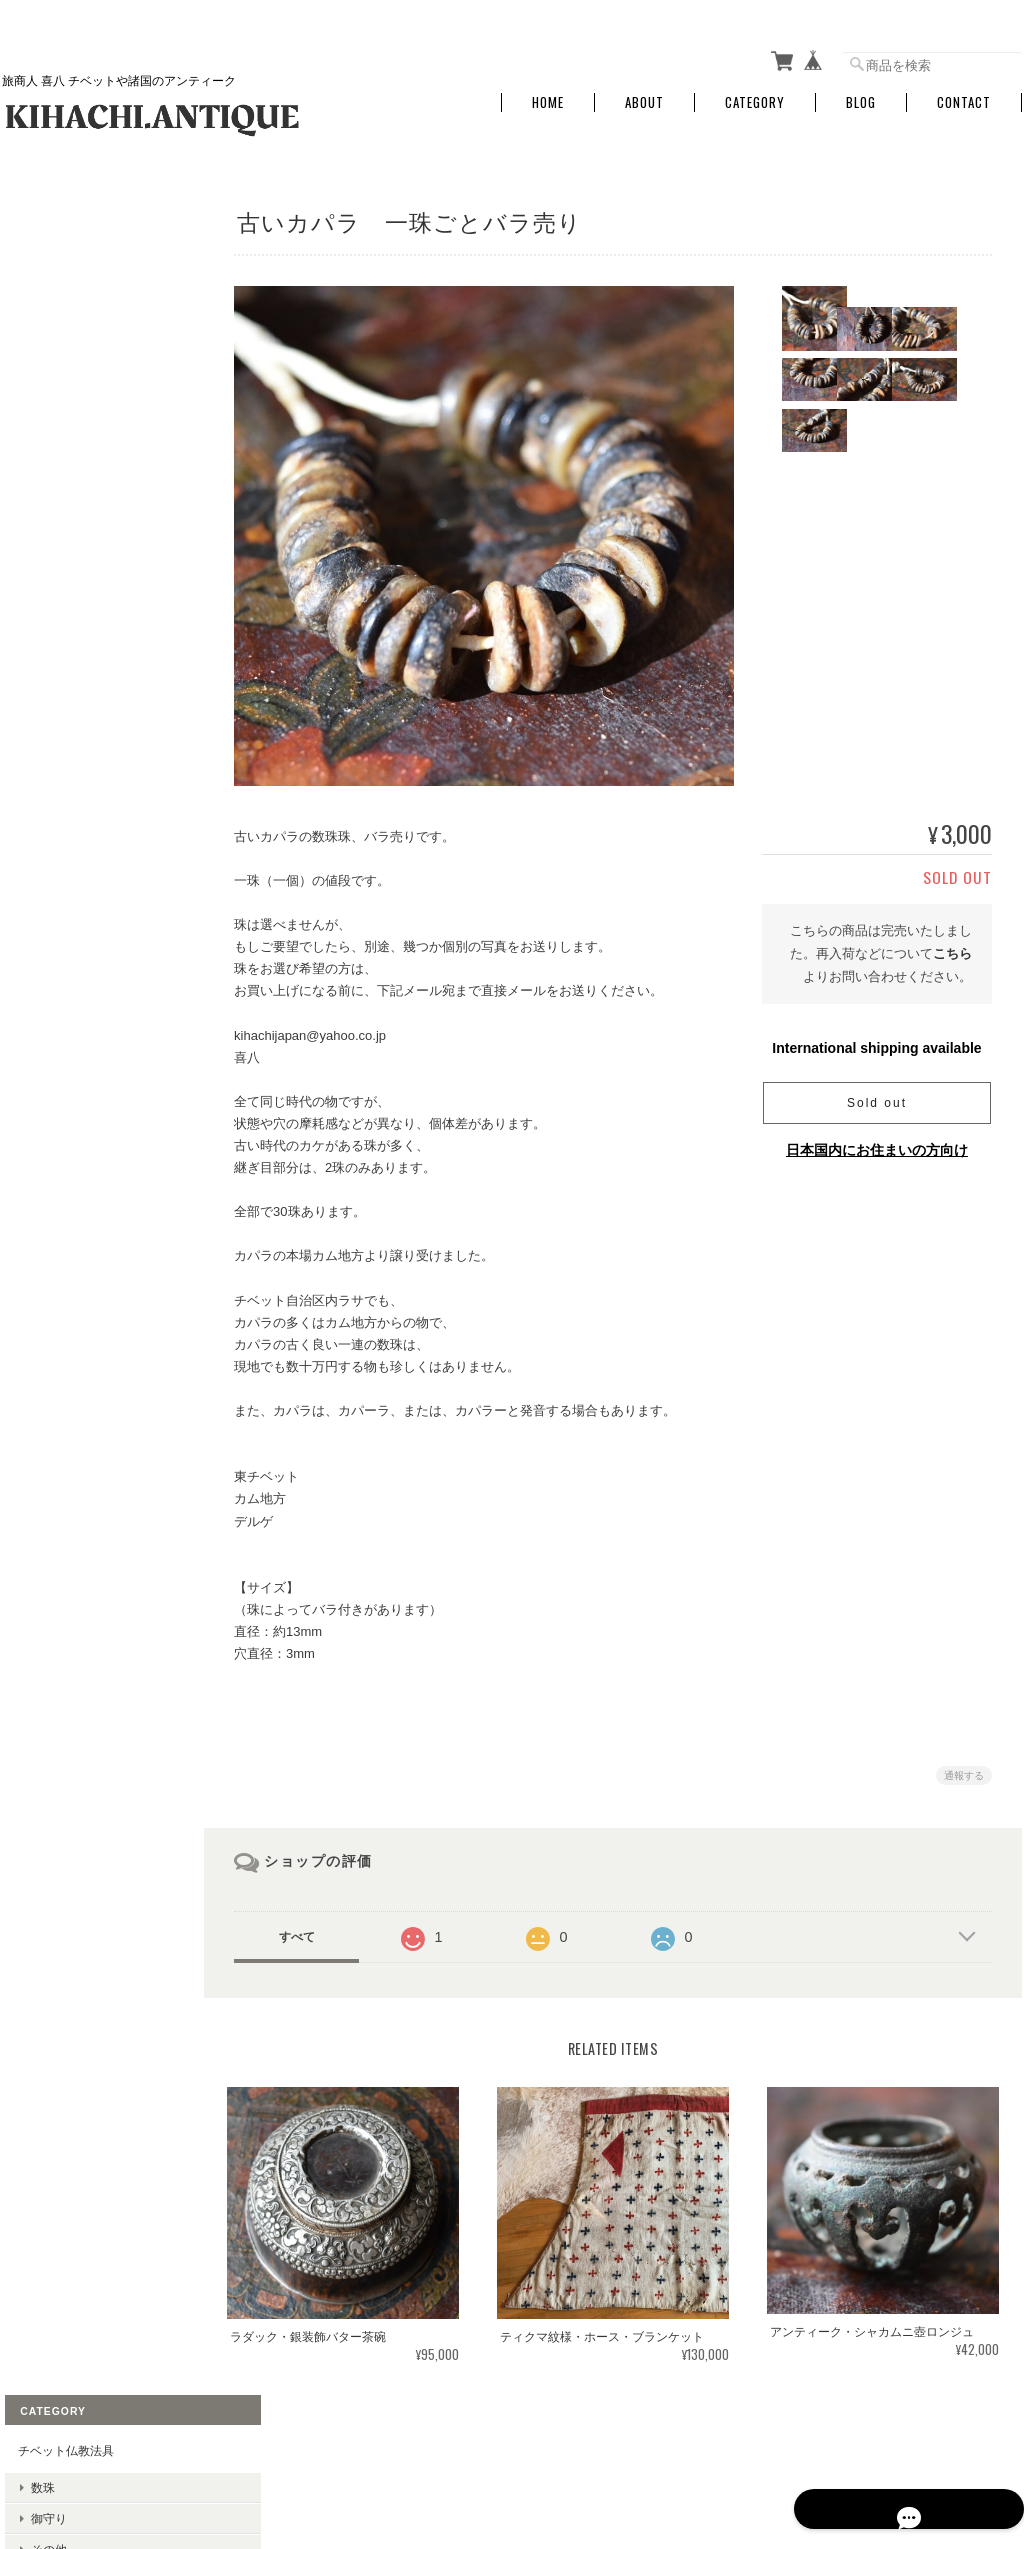 The height and width of the screenshot is (2549, 1024). What do you see at coordinates (964, 1765) in the screenshot?
I see `通報する` at bounding box center [964, 1765].